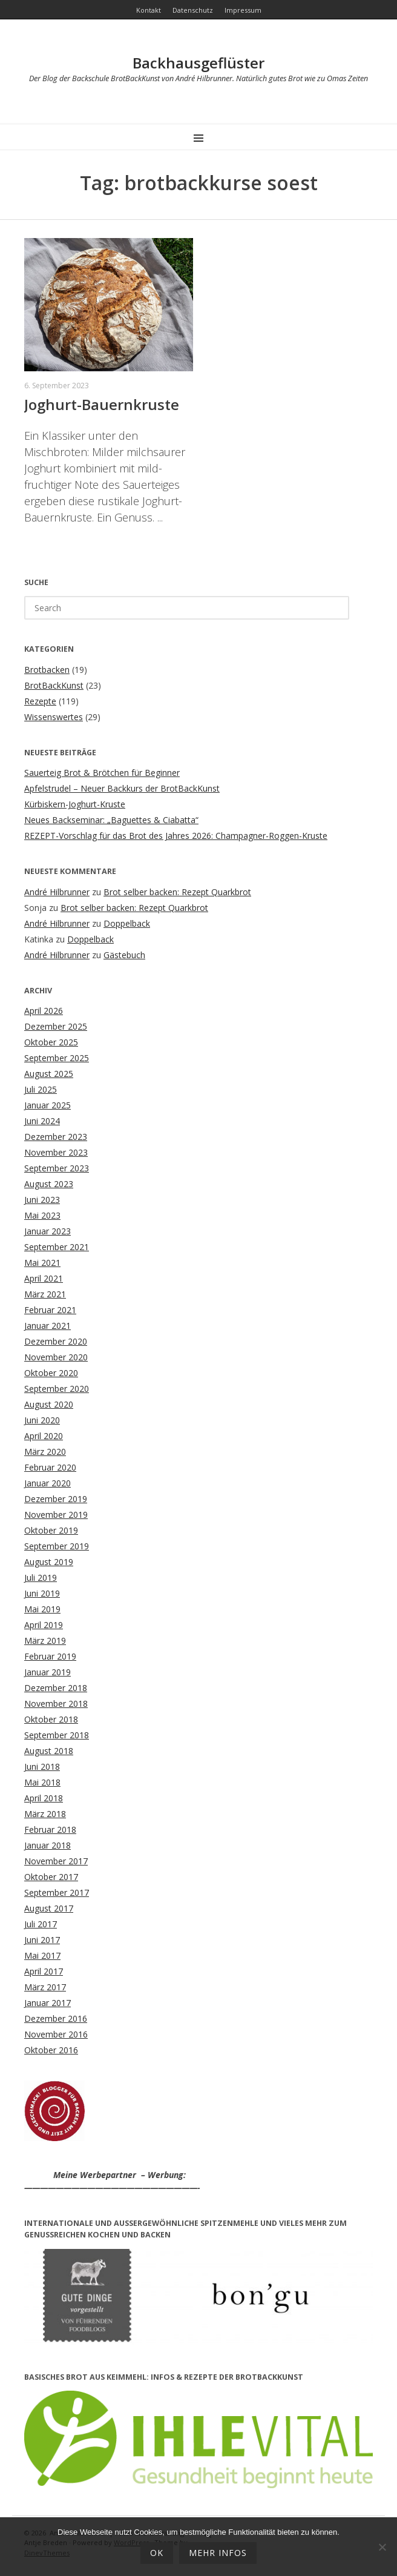  What do you see at coordinates (48, 1404) in the screenshot?
I see `August 2020` at bounding box center [48, 1404].